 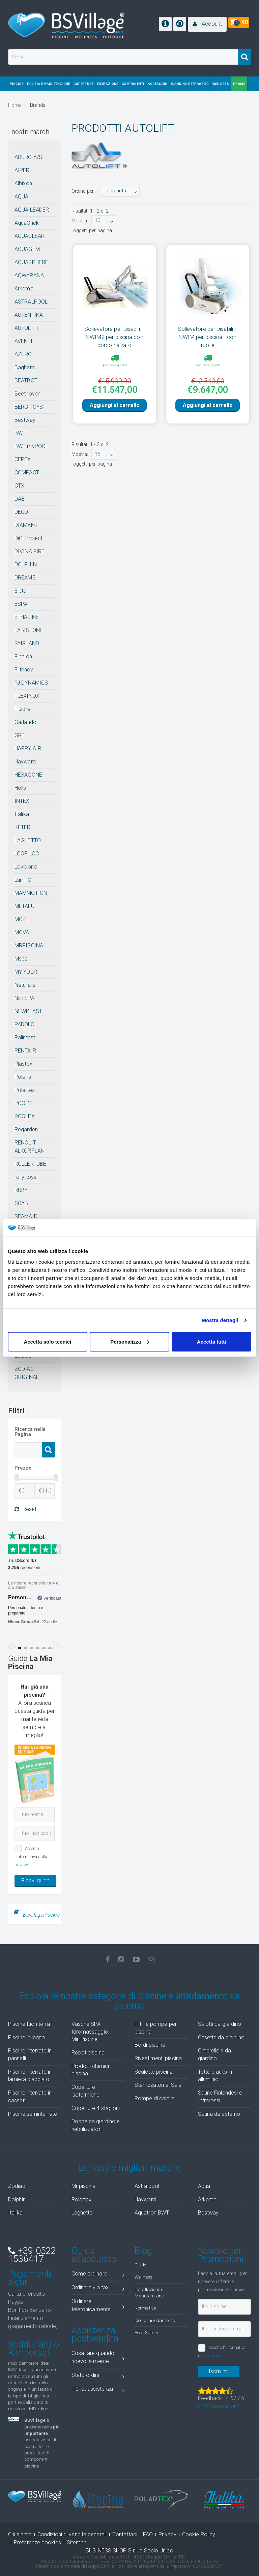 I want to click on HEXAGONE, so click(x=28, y=775).